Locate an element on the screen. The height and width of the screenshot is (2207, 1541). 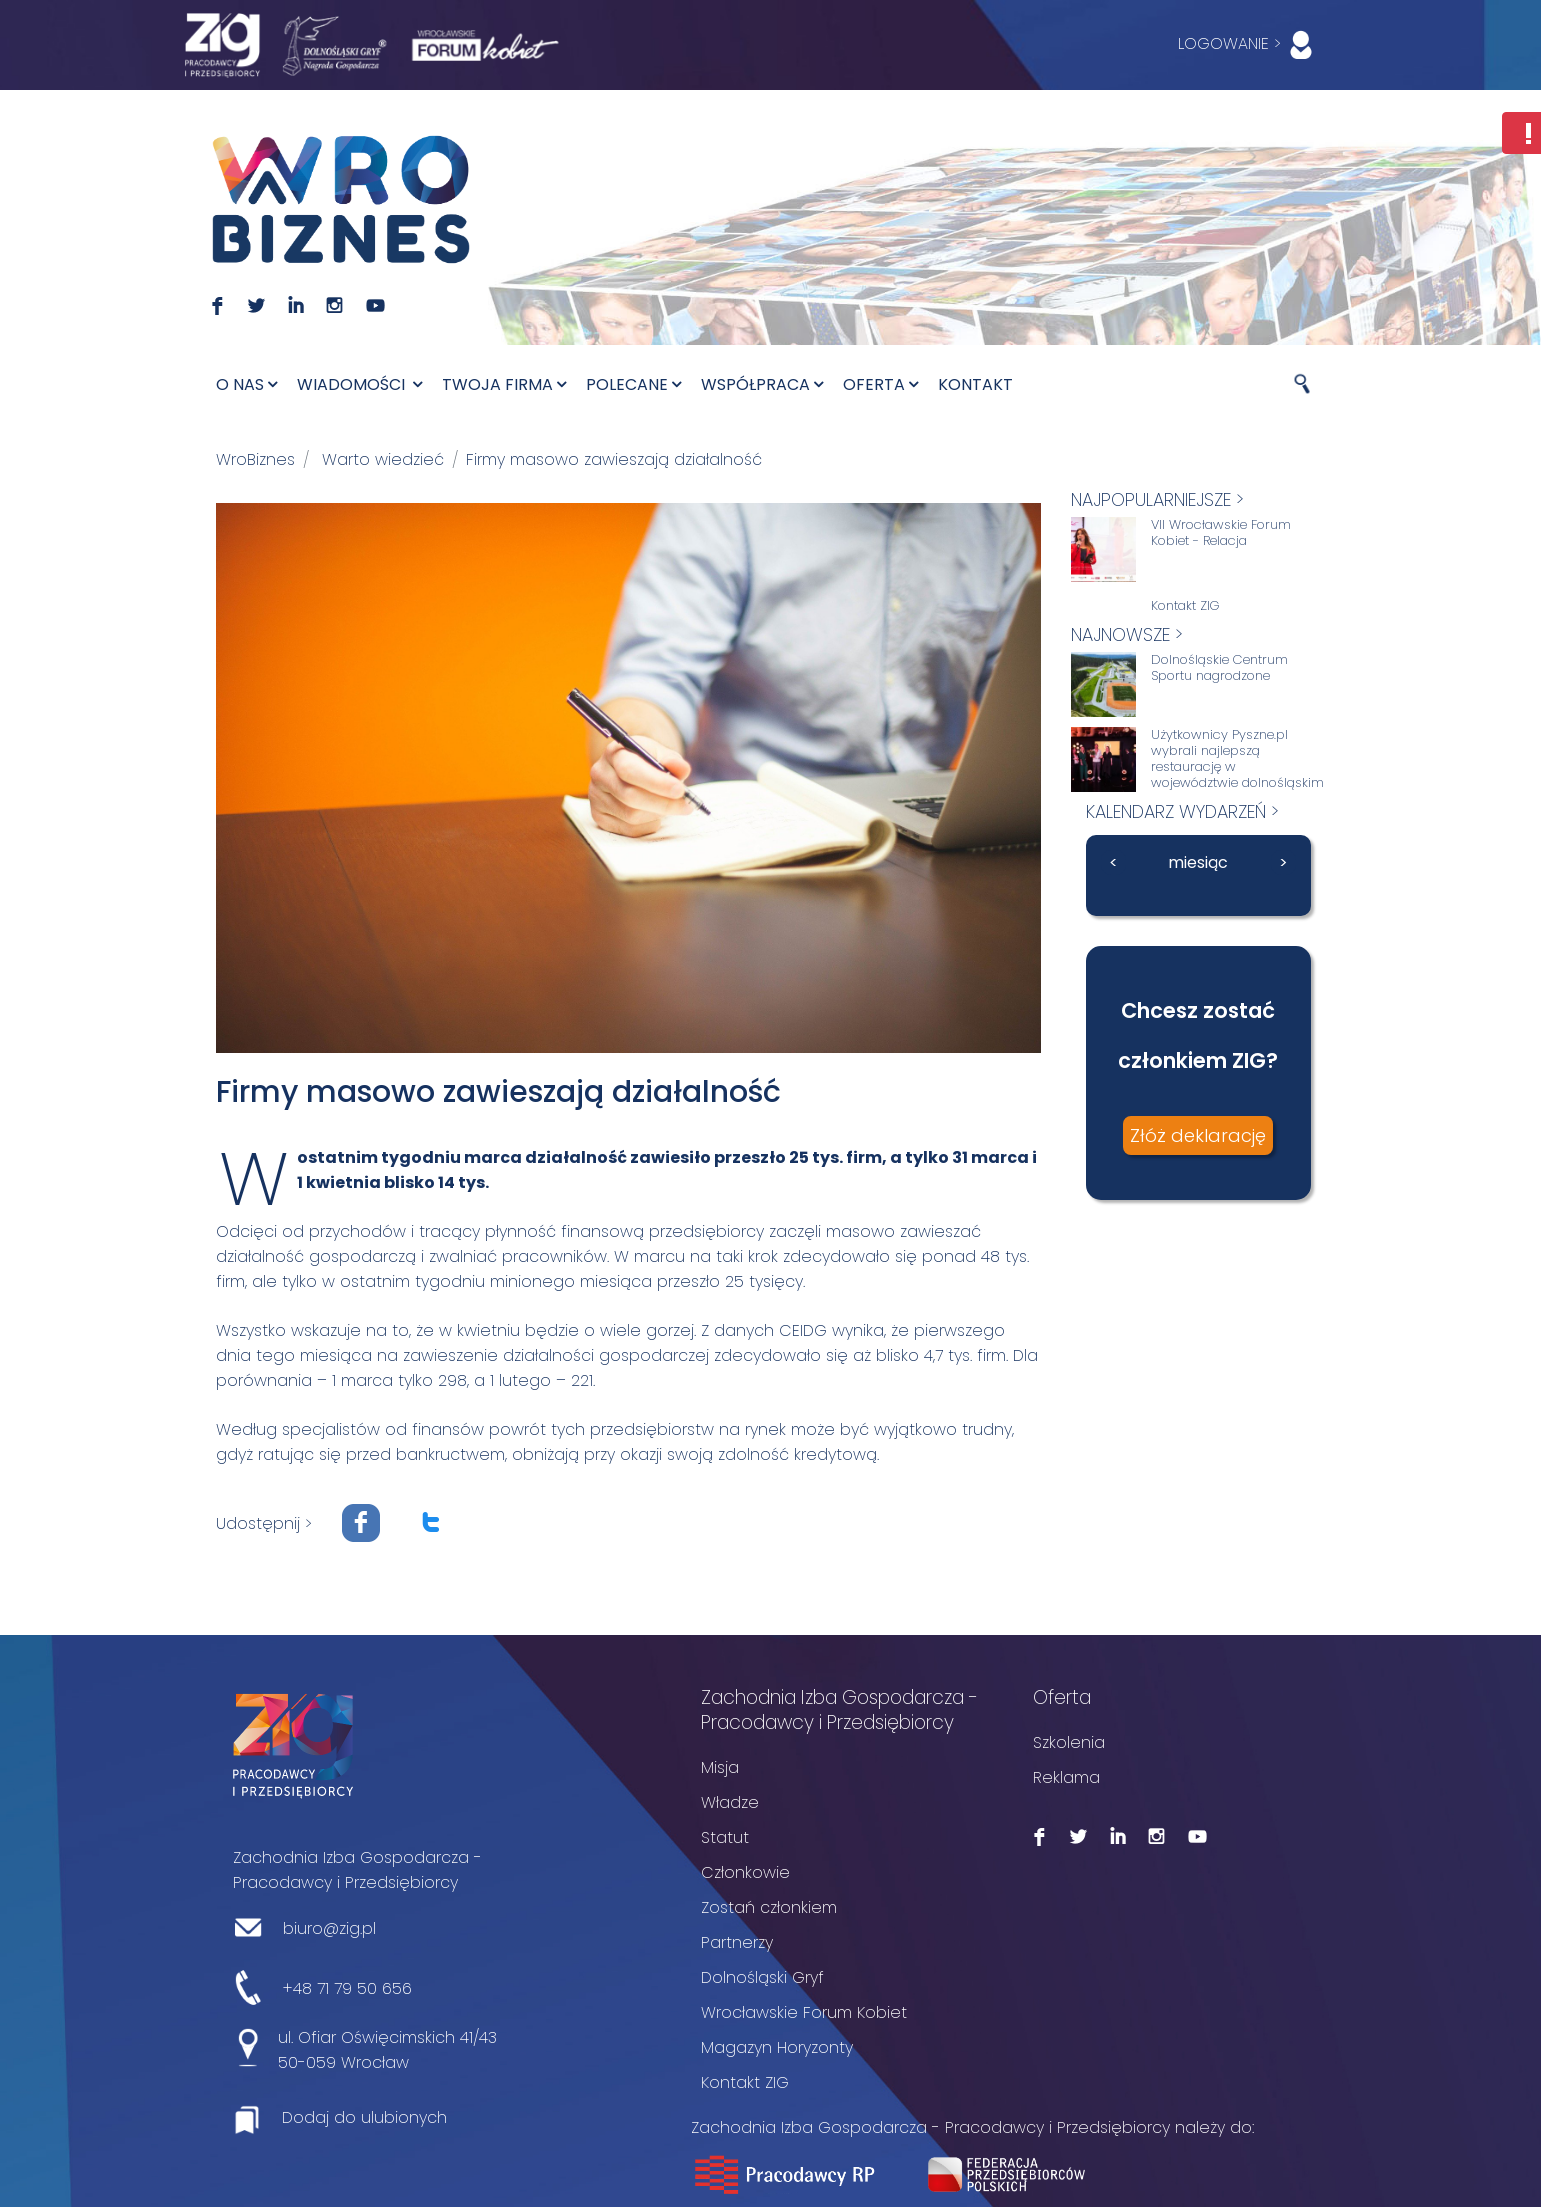
Kontakt is located at coordinates (975, 384).